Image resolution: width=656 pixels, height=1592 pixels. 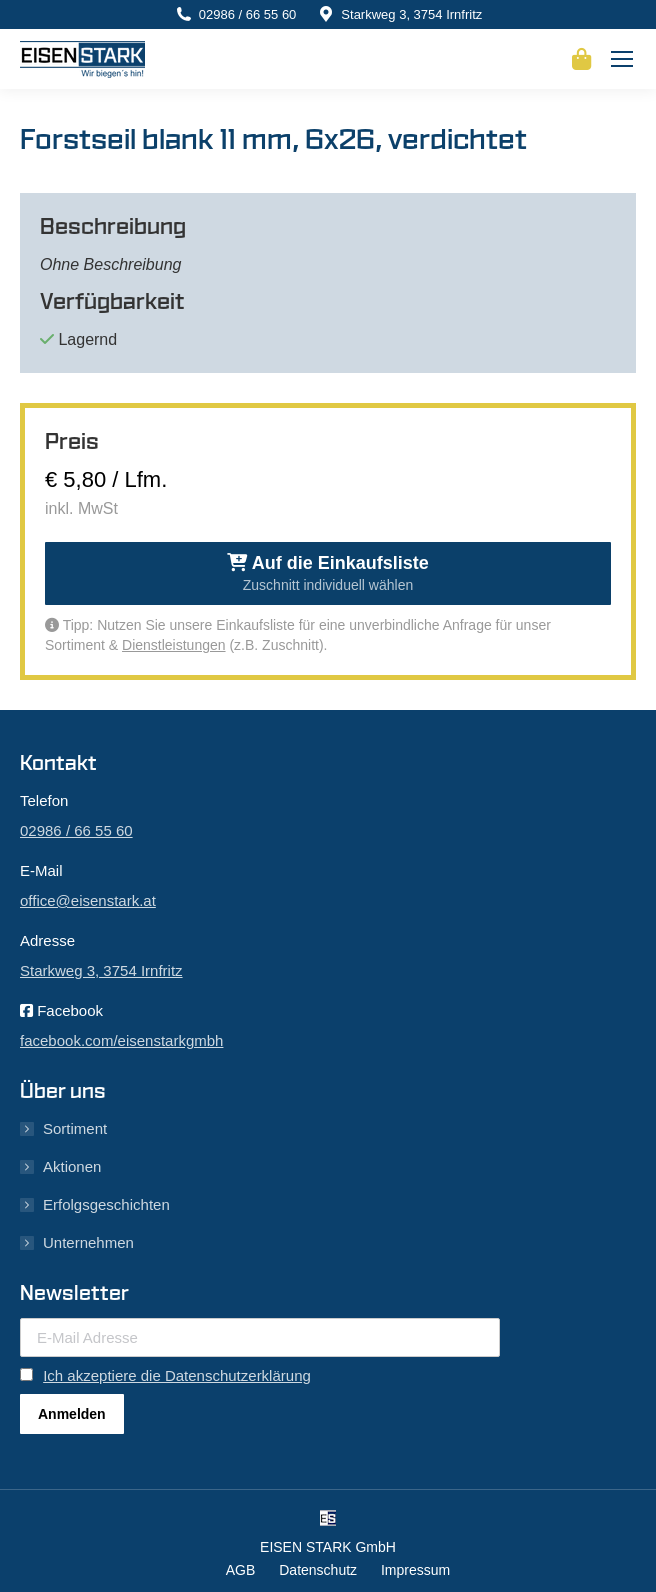 What do you see at coordinates (248, 14) in the screenshot?
I see `02986 / 66 55 60` at bounding box center [248, 14].